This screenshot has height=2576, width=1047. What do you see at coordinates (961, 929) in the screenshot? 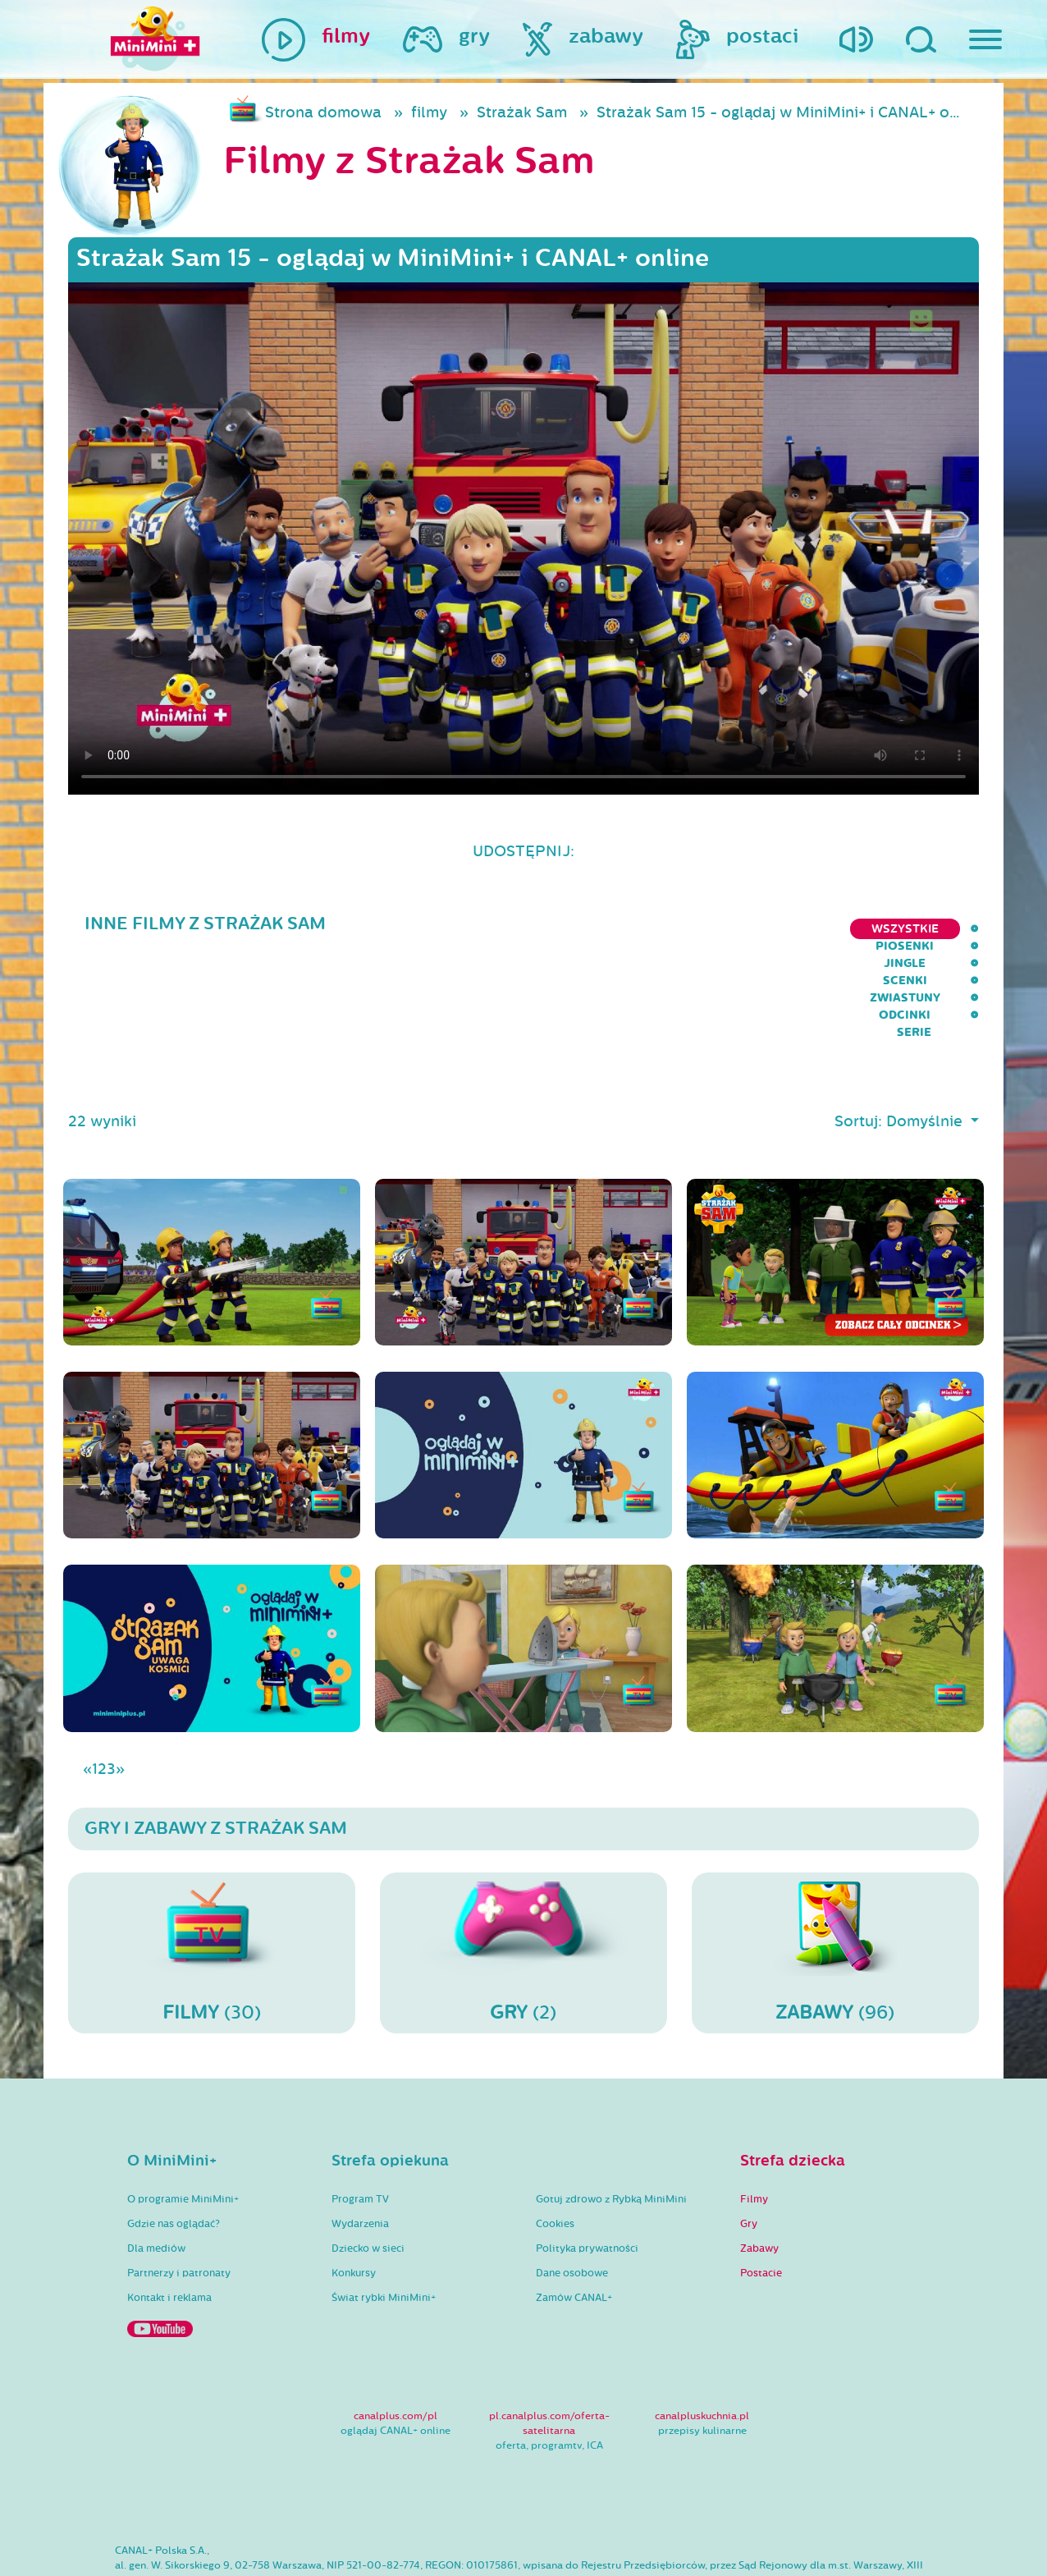
I see `serie` at bounding box center [961, 929].